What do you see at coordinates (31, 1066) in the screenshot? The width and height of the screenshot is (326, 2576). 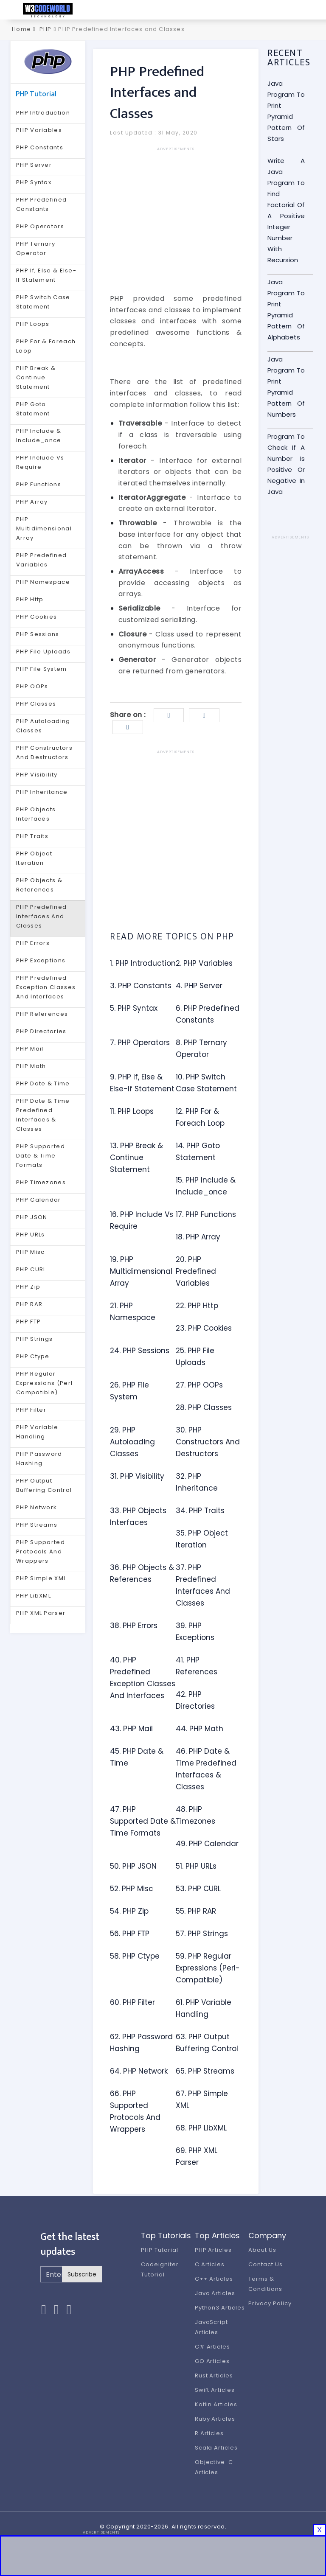 I see `PHP Math` at bounding box center [31, 1066].